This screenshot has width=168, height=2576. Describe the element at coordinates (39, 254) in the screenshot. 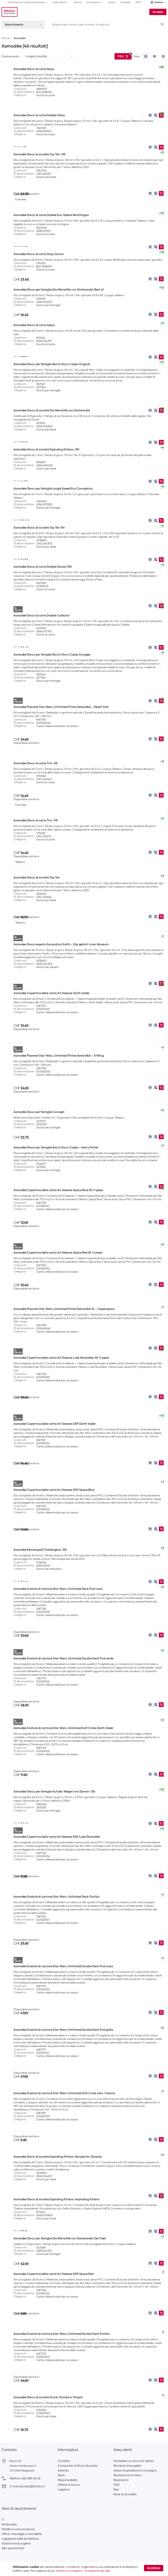

I see `Asmodée Gioco di carte Skyjo Action` at that location.